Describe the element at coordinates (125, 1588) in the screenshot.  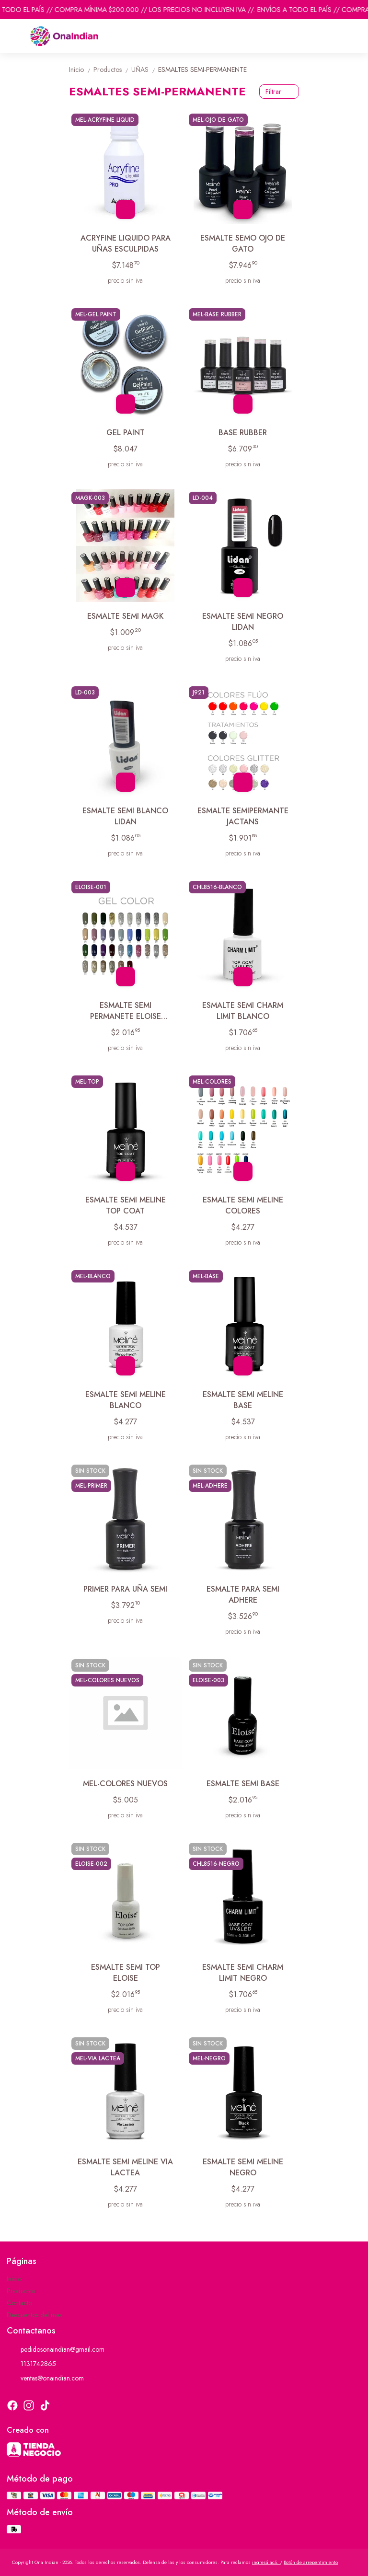
I see `PRIMER PARA UÑA SEMI` at that location.